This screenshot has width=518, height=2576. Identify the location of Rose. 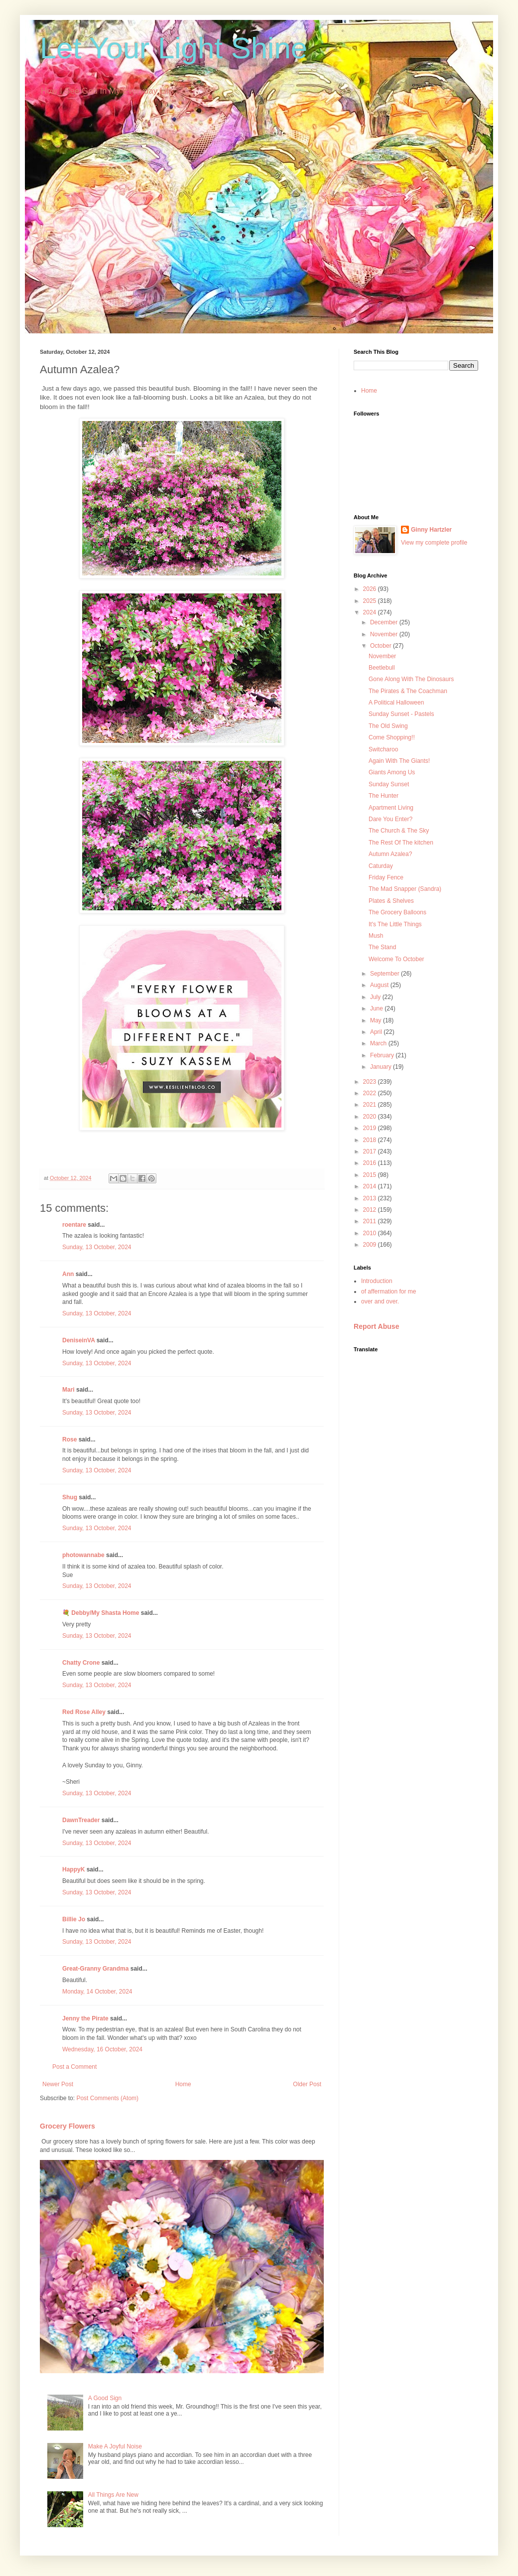
(69, 1439).